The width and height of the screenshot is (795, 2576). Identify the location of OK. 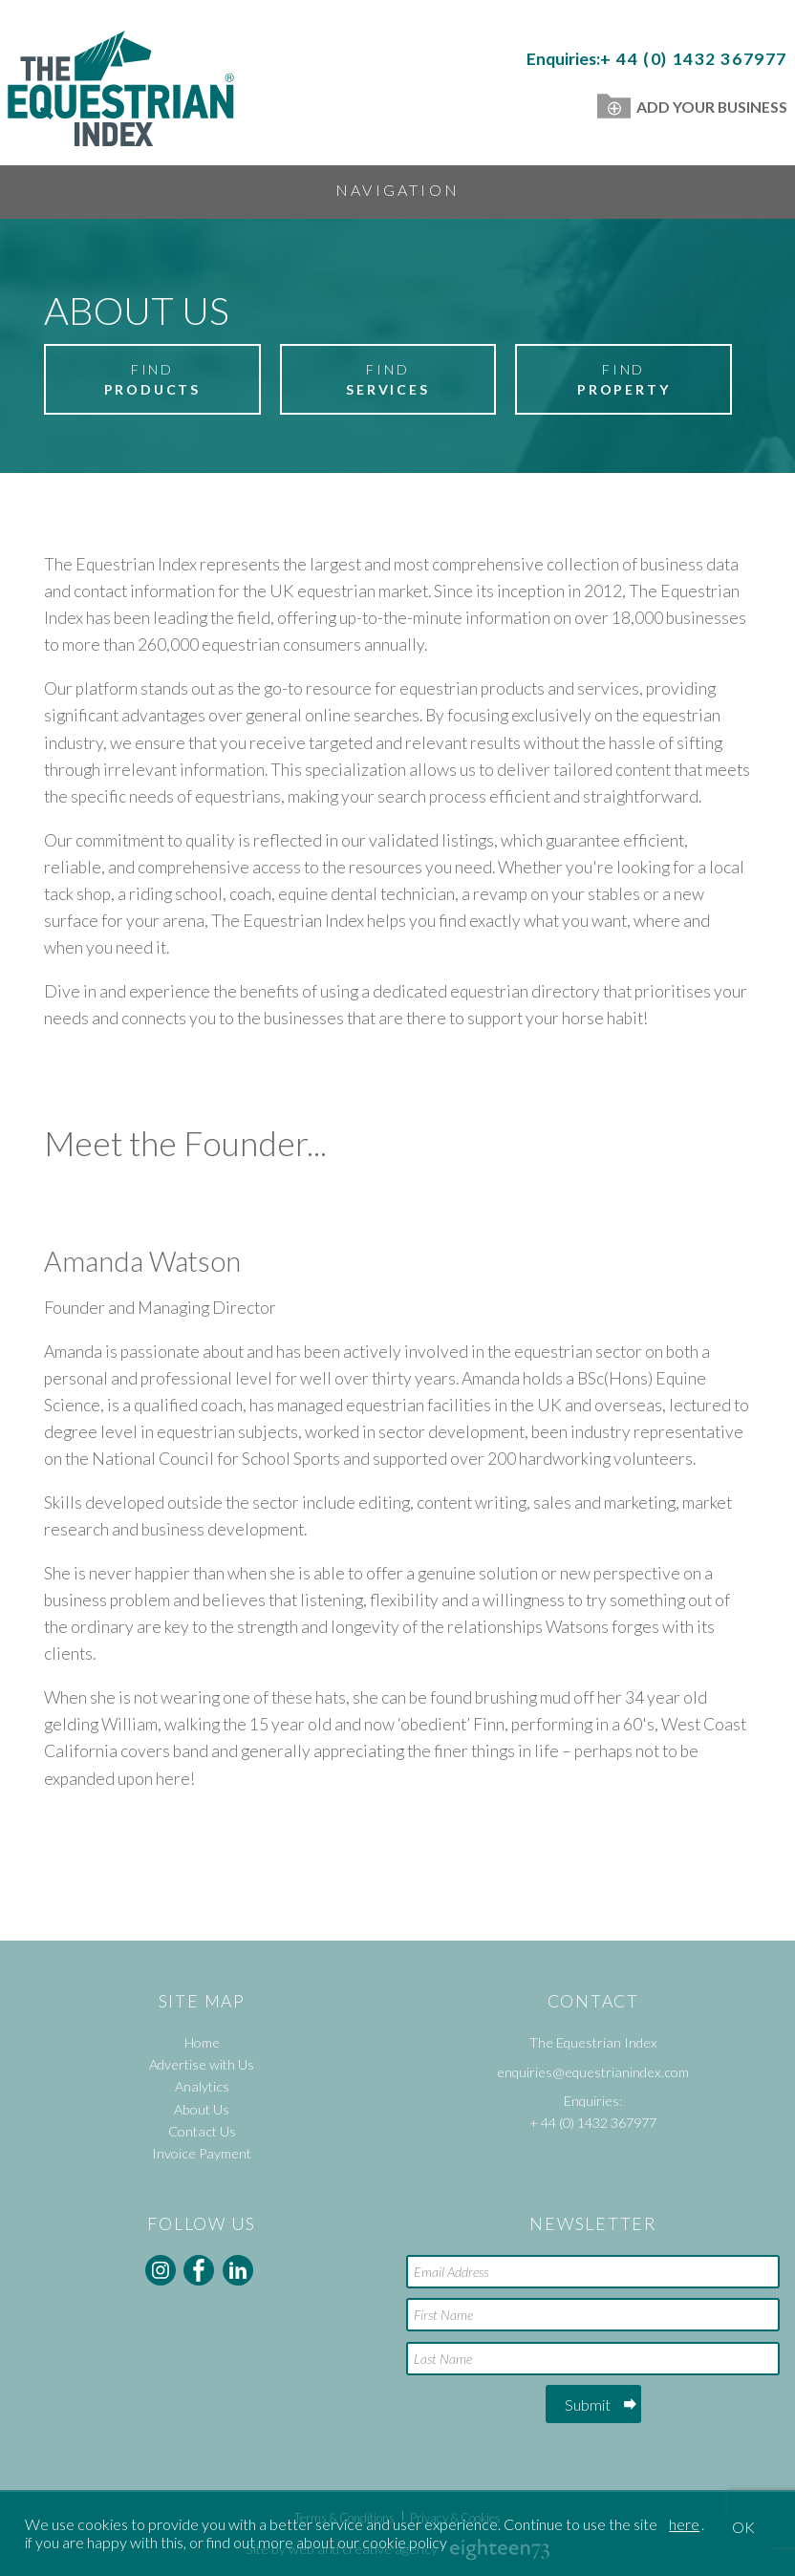
(743, 2527).